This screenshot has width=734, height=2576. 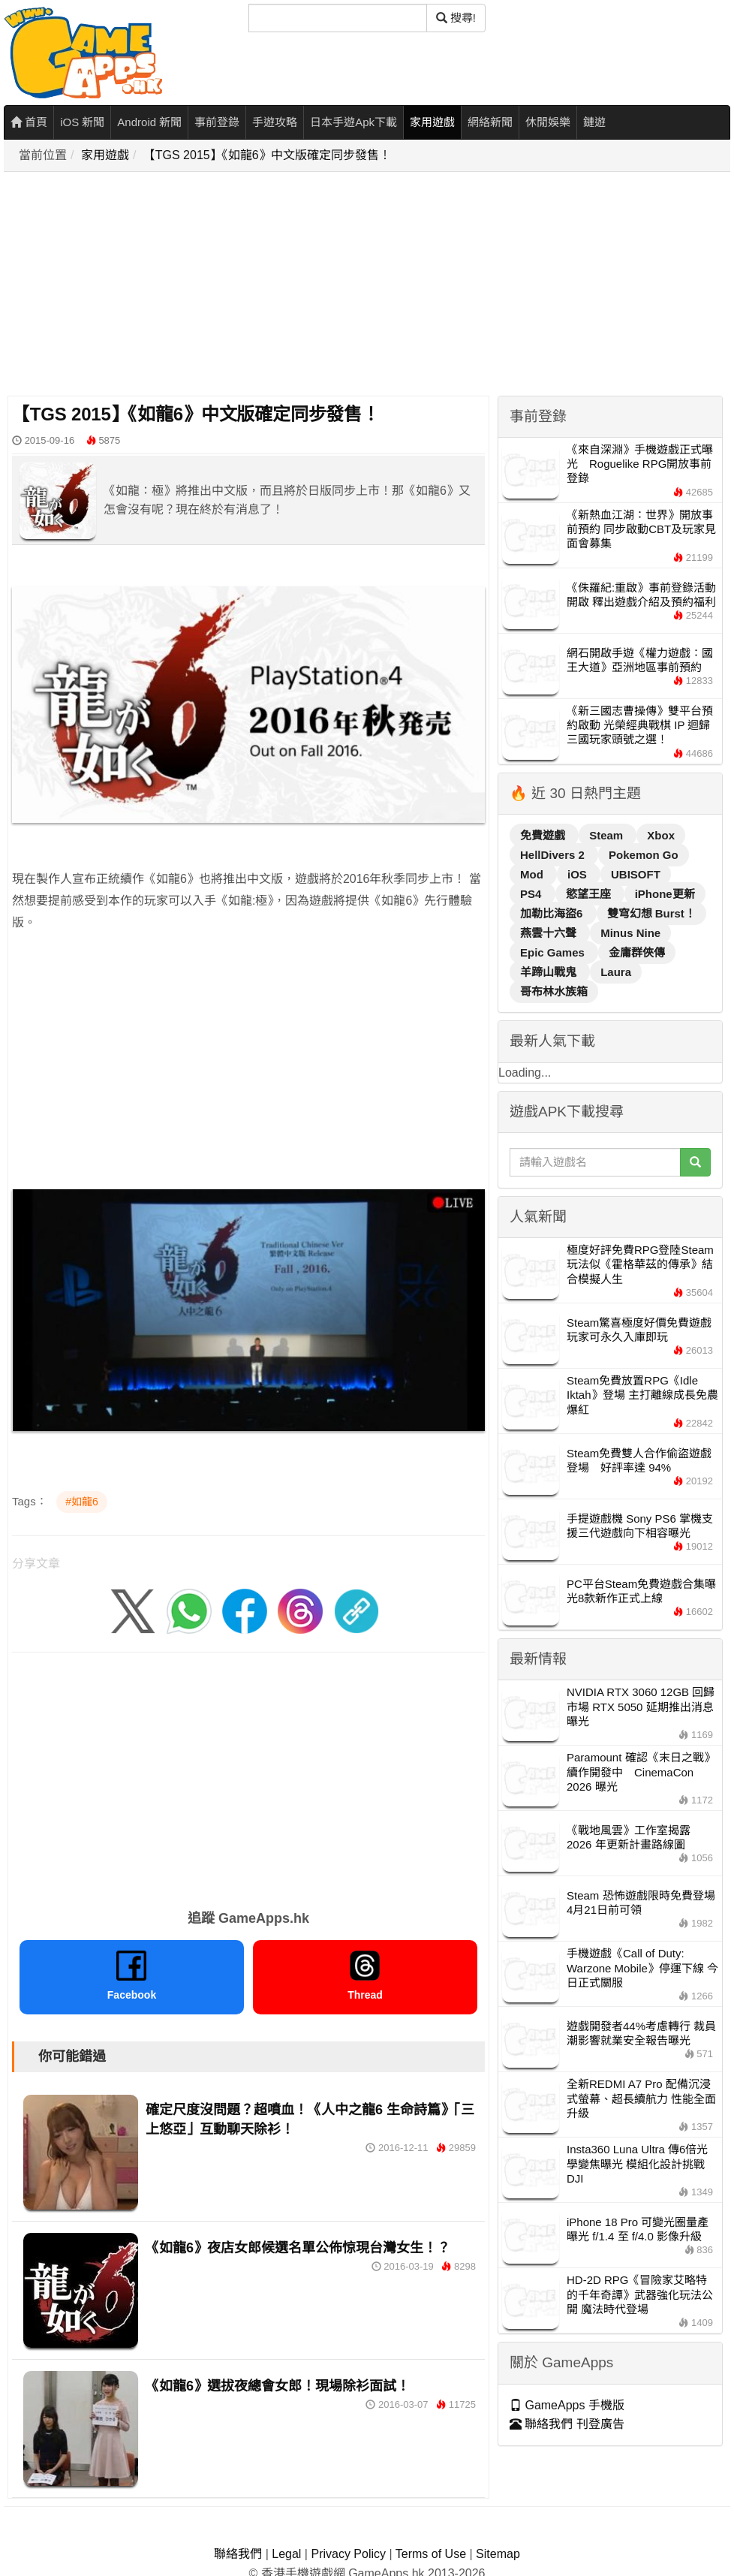 I want to click on GameApps 手機版, so click(x=567, y=2405).